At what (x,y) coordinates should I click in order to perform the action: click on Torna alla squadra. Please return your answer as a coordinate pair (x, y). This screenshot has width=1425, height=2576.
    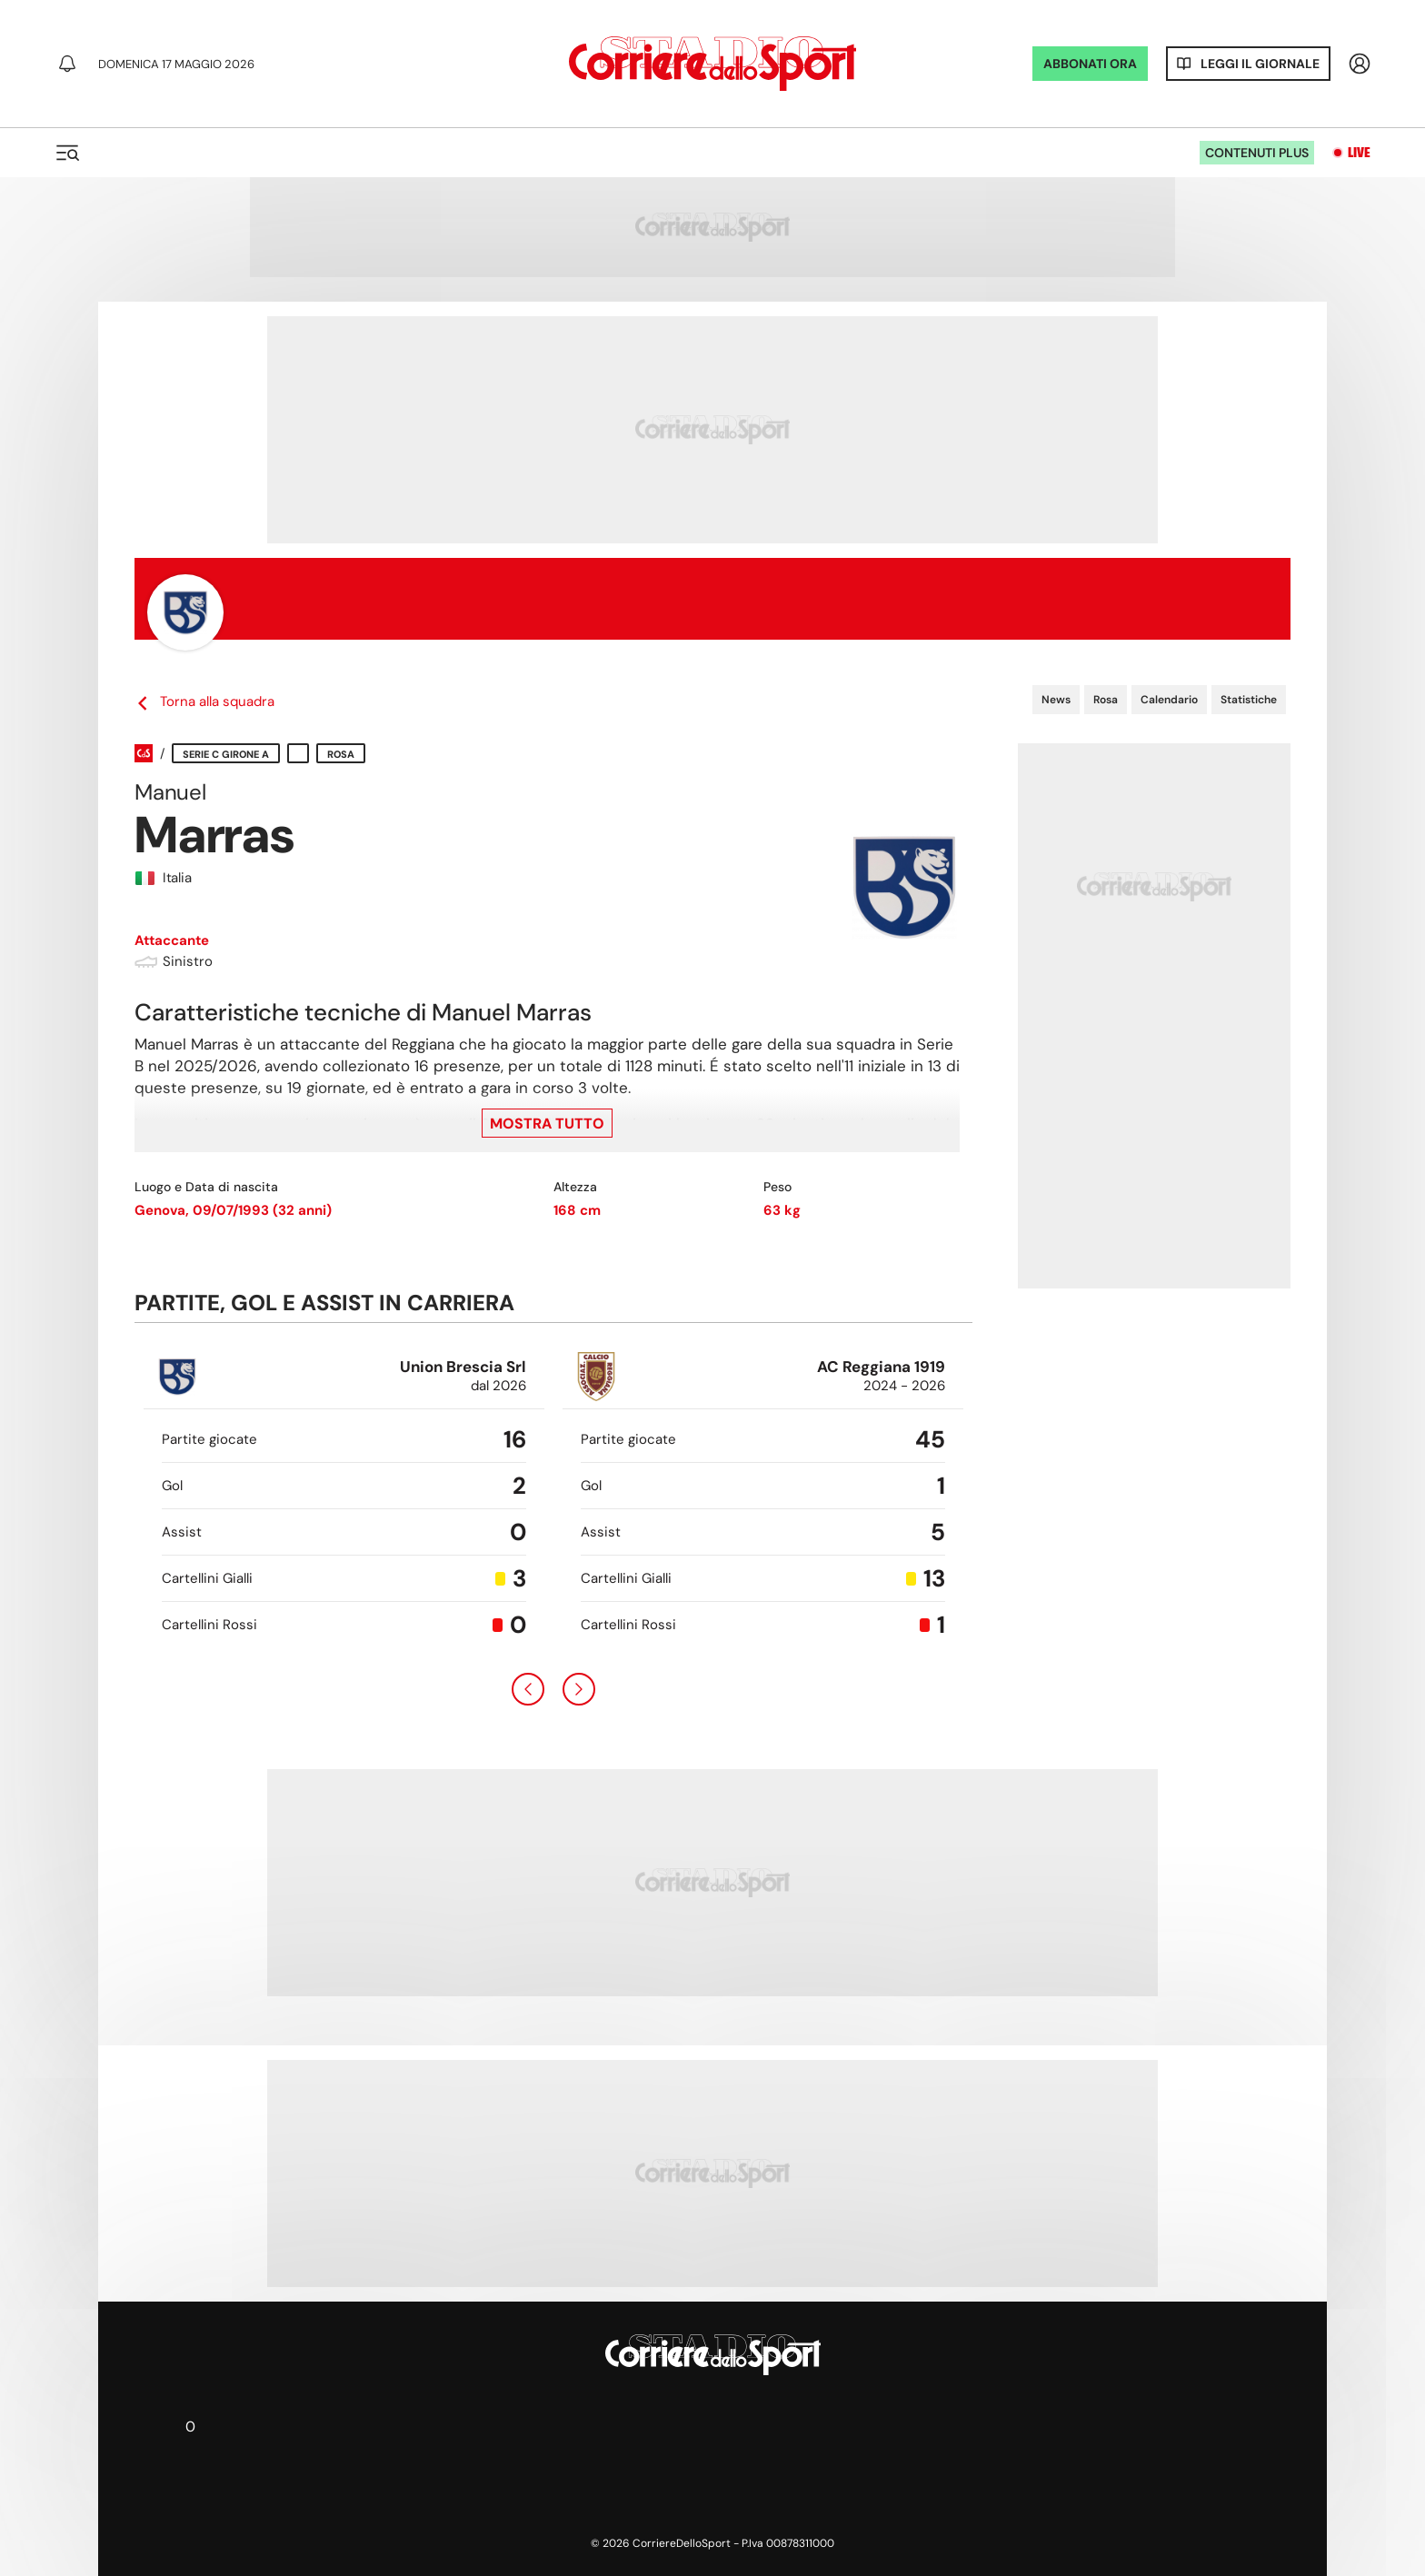
    Looking at the image, I should click on (204, 702).